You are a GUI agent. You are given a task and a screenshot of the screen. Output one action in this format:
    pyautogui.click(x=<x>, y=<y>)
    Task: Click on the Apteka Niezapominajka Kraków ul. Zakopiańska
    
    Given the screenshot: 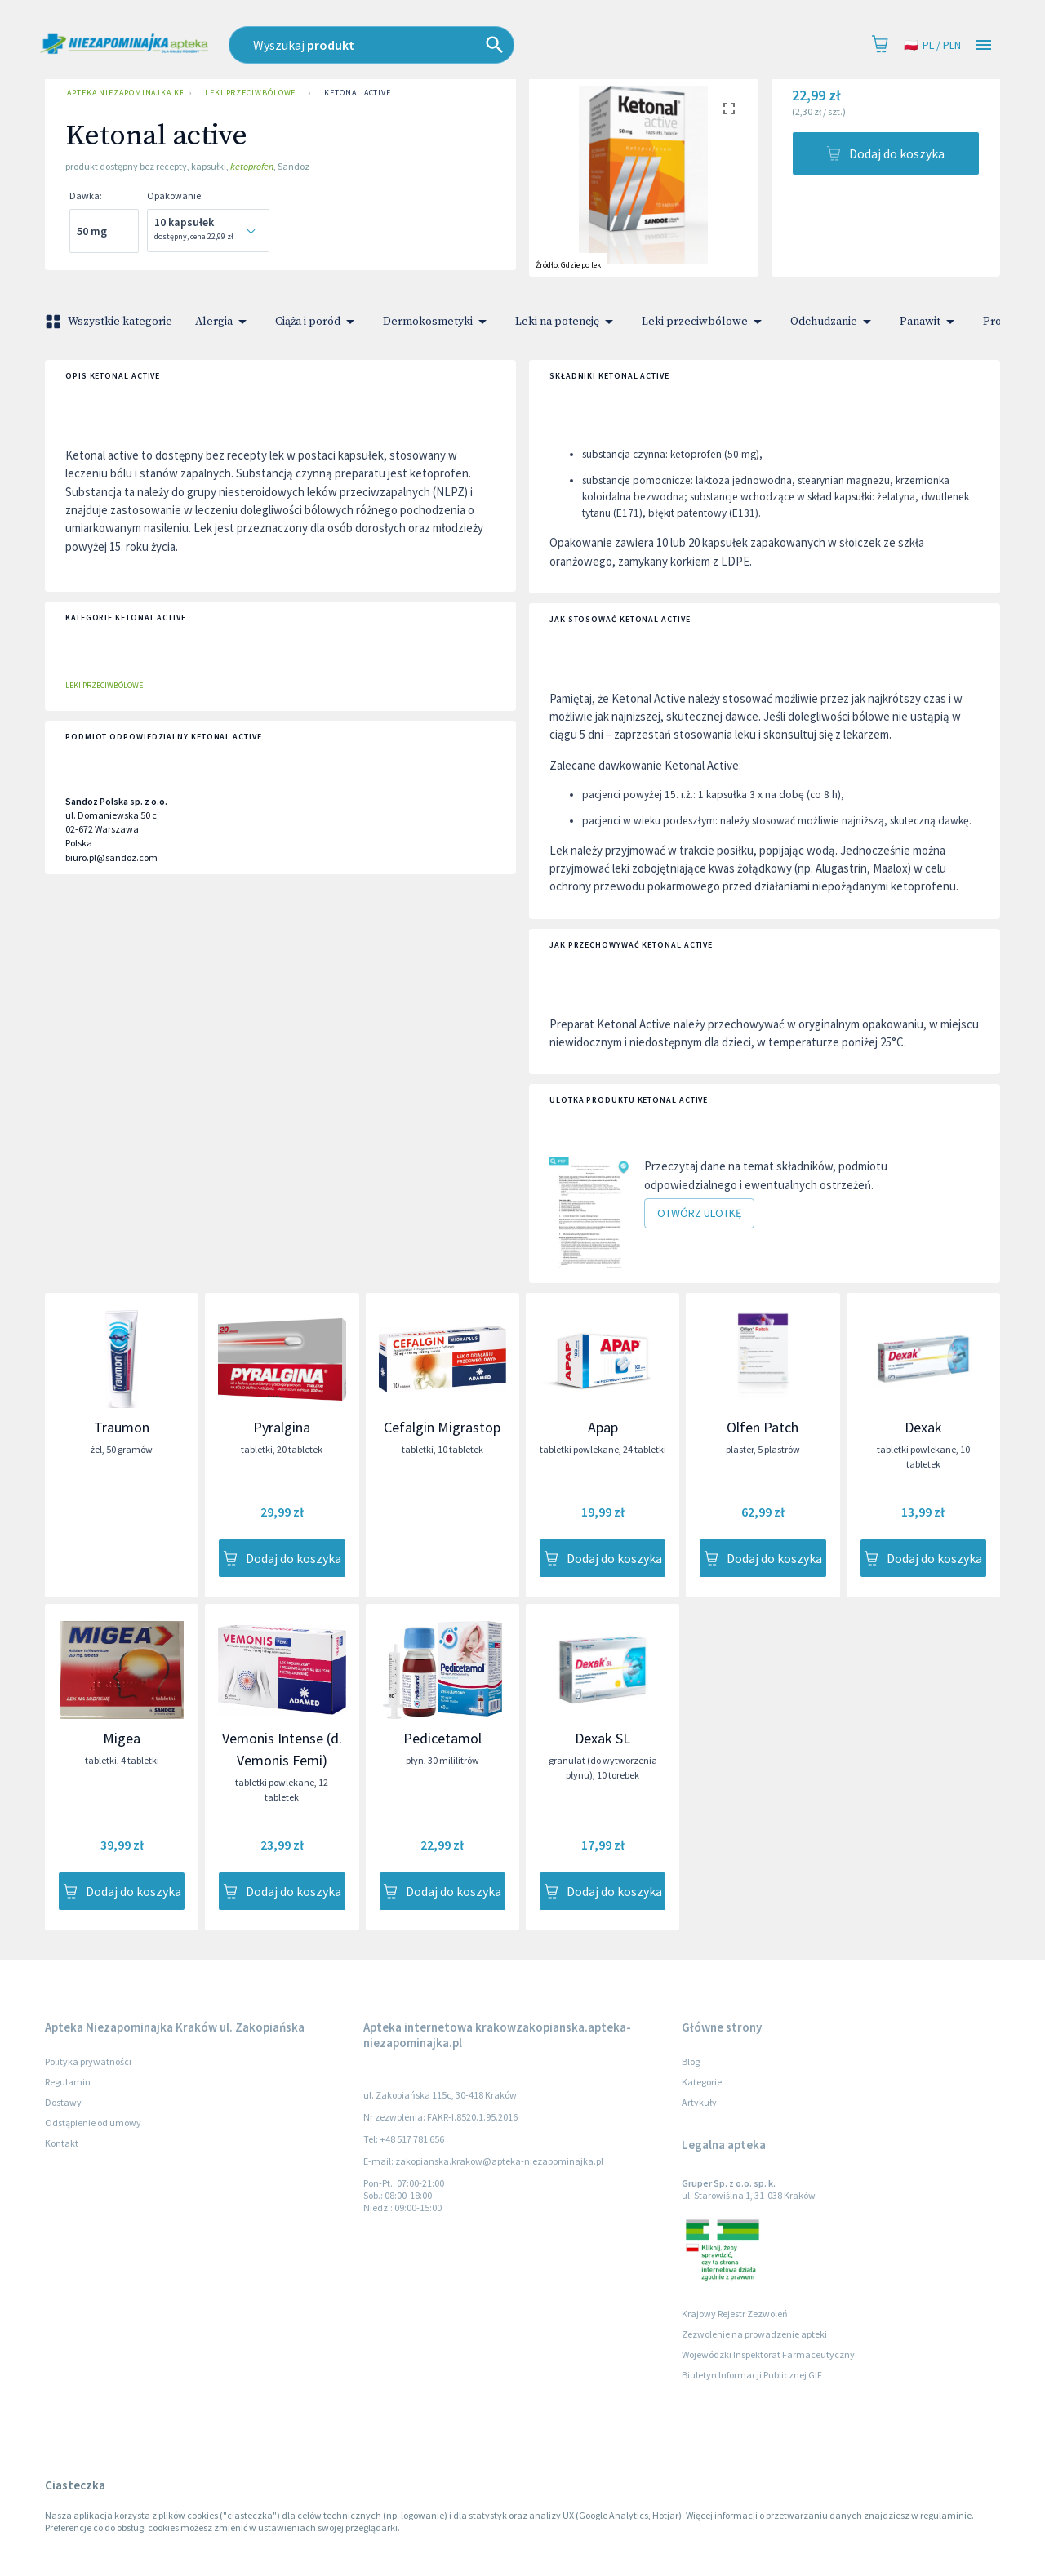 What is the action you would take?
    pyautogui.click(x=121, y=93)
    